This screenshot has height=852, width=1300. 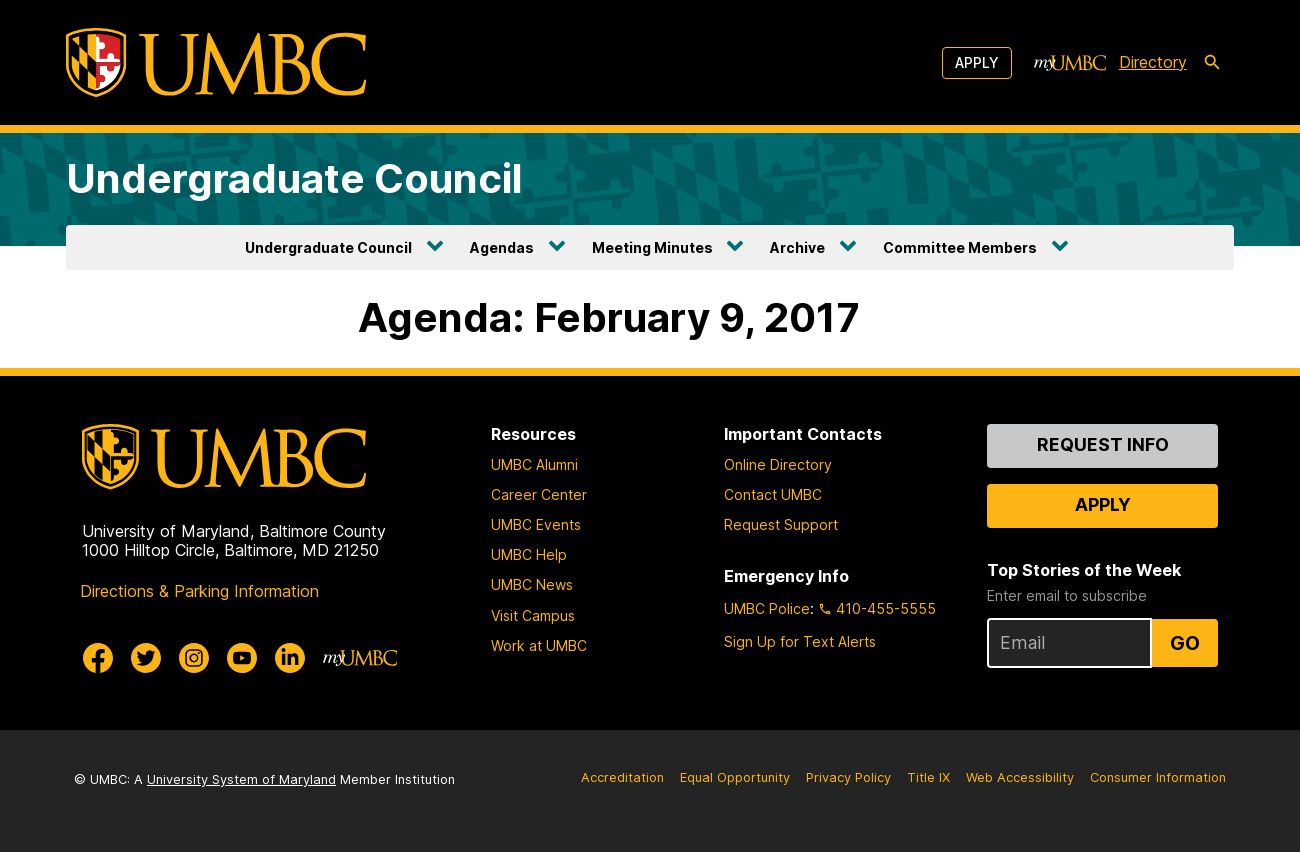 I want to click on [UMBC Facebook], so click(x=98, y=658).